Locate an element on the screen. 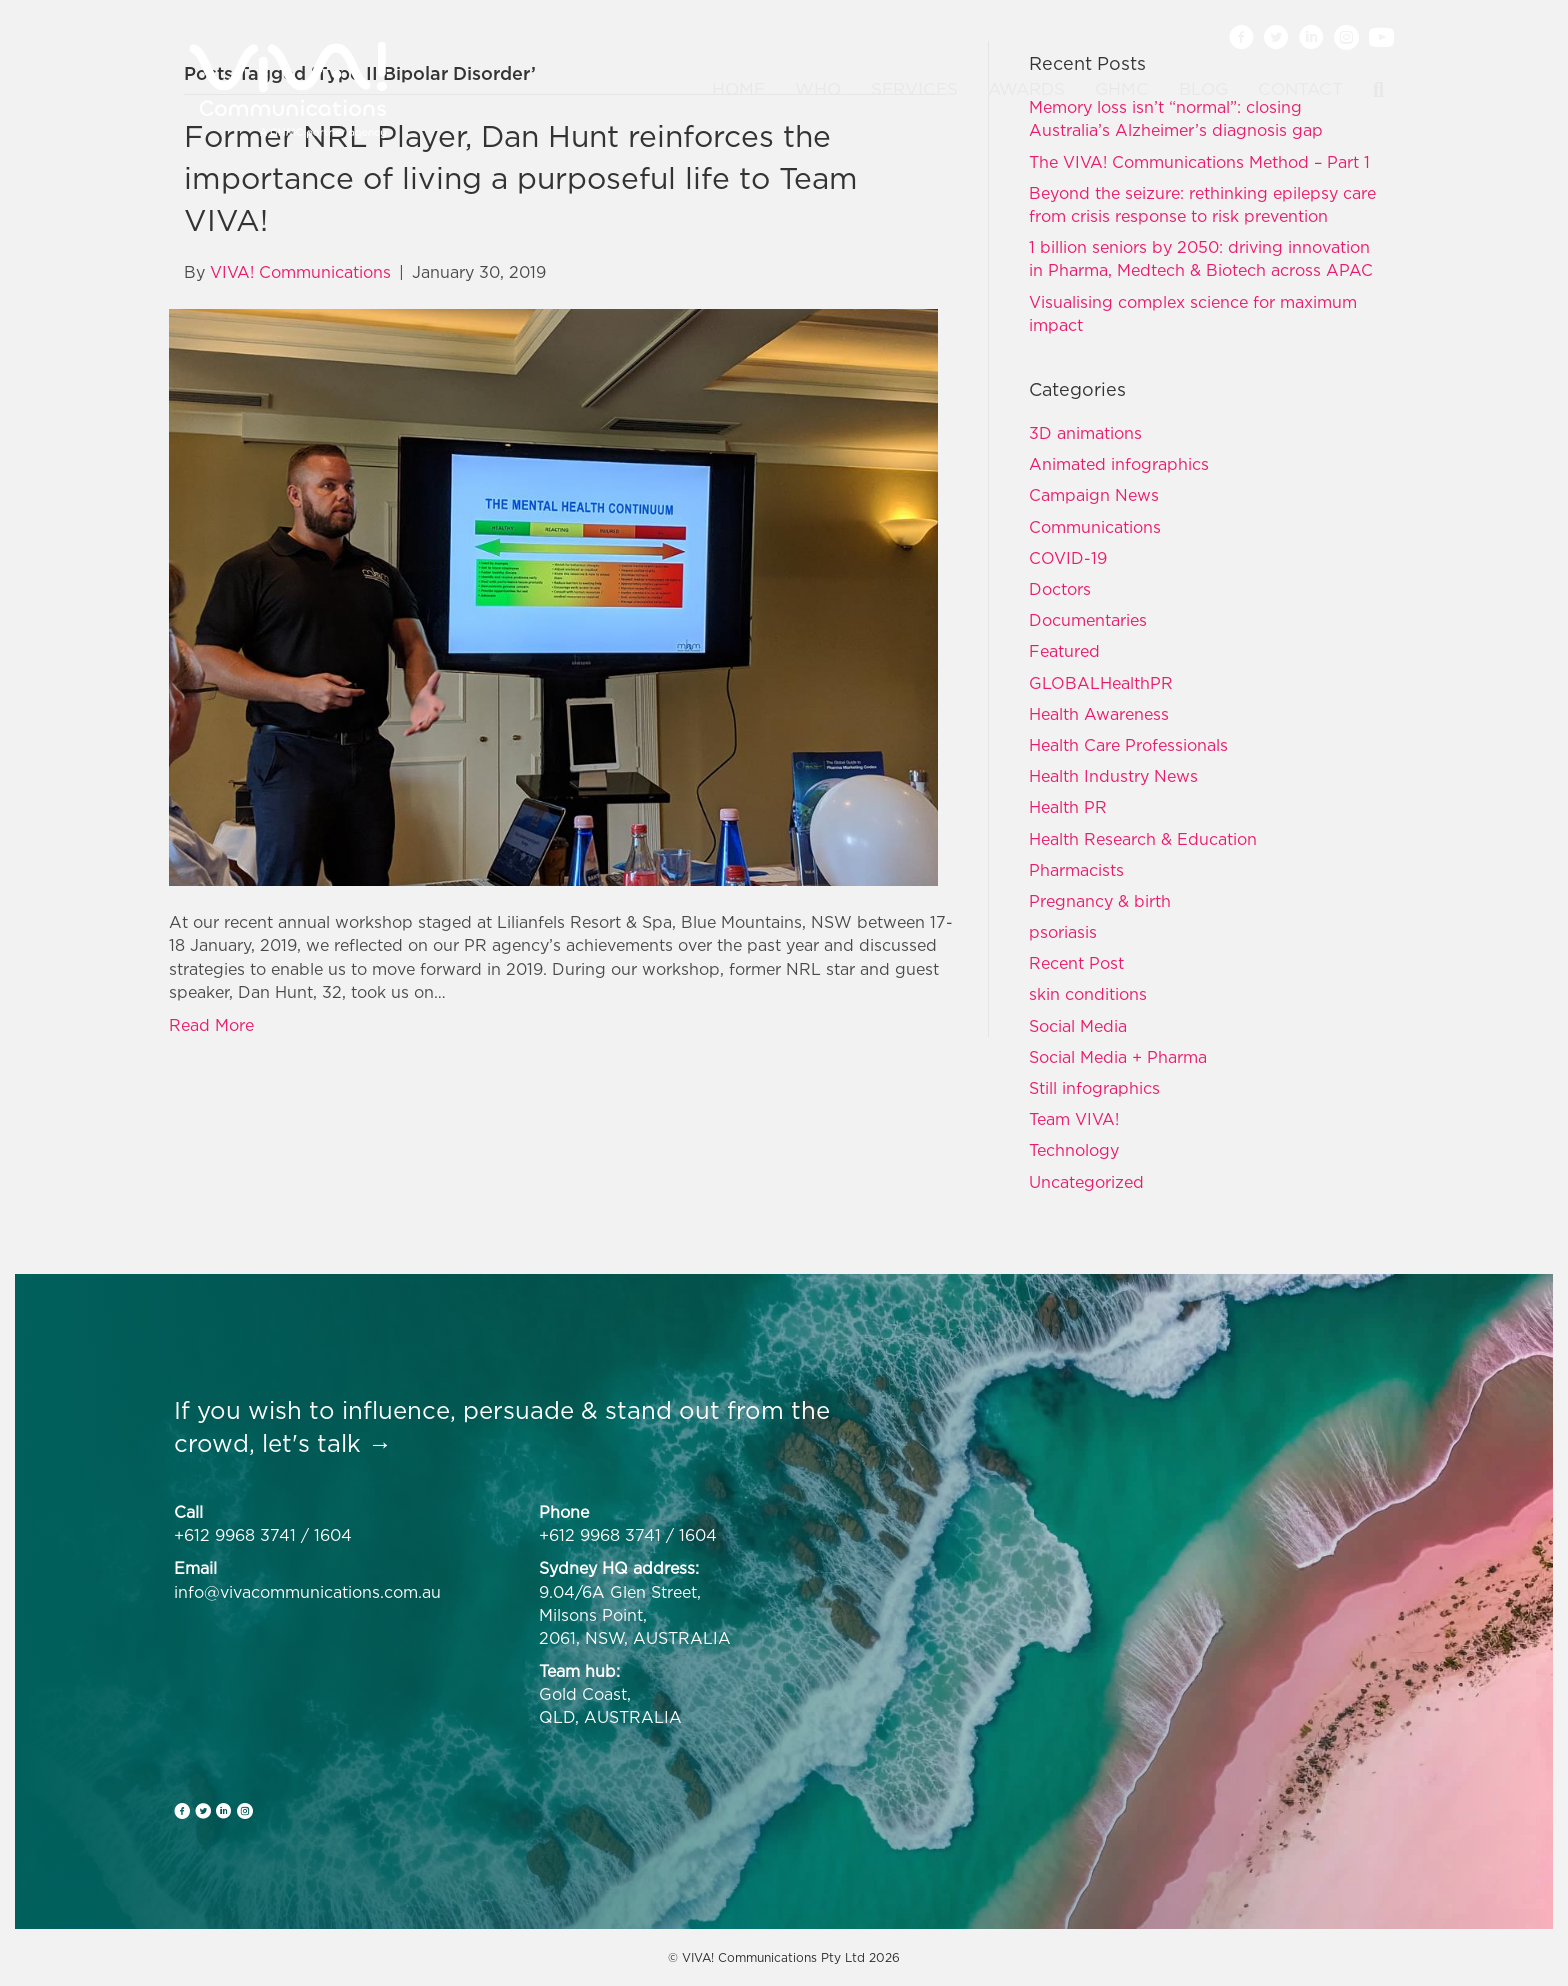 The image size is (1568, 1986). 1604 is located at coordinates (333, 1535).